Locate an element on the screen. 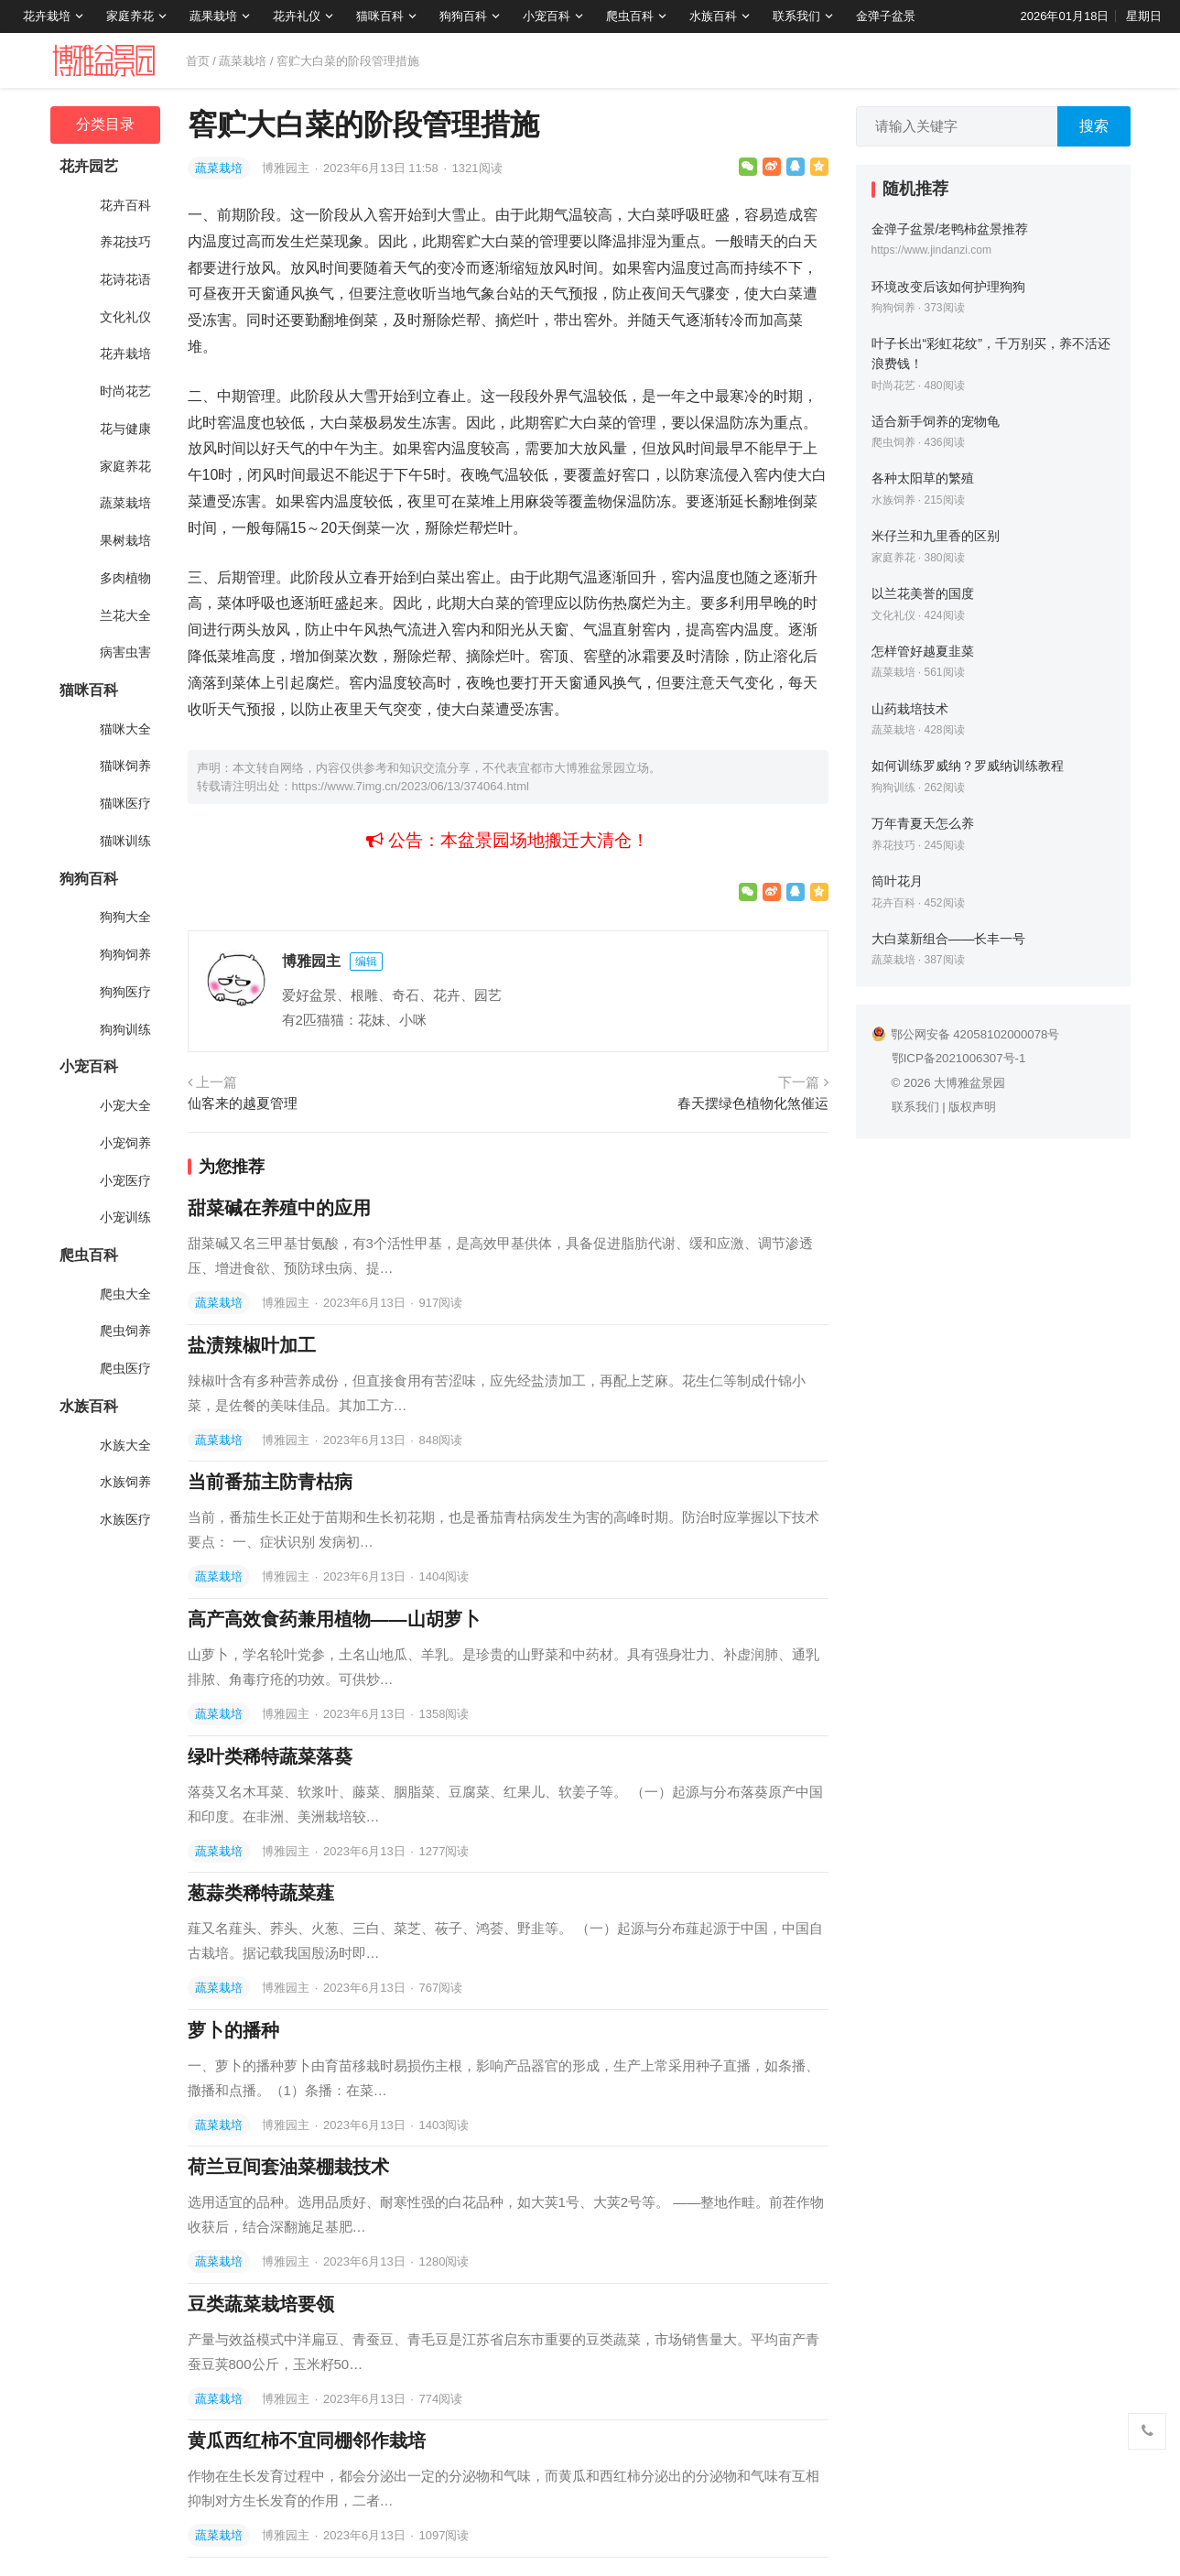 The width and height of the screenshot is (1180, 2576). 当前番茄主防青枯病 is located at coordinates (270, 1482).